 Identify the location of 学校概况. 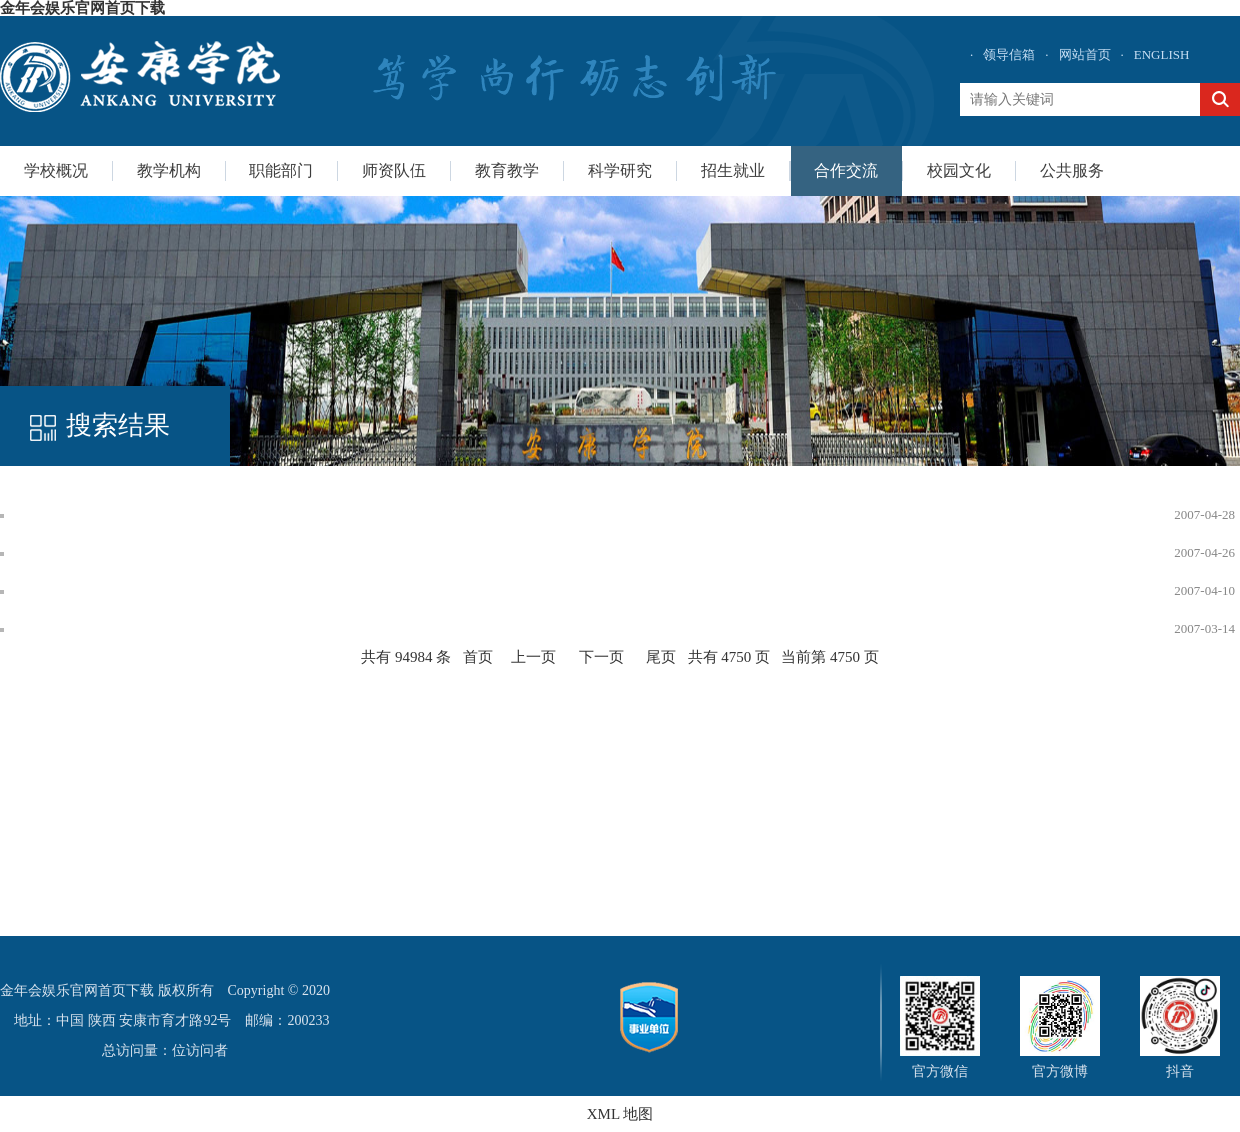
(56, 170).